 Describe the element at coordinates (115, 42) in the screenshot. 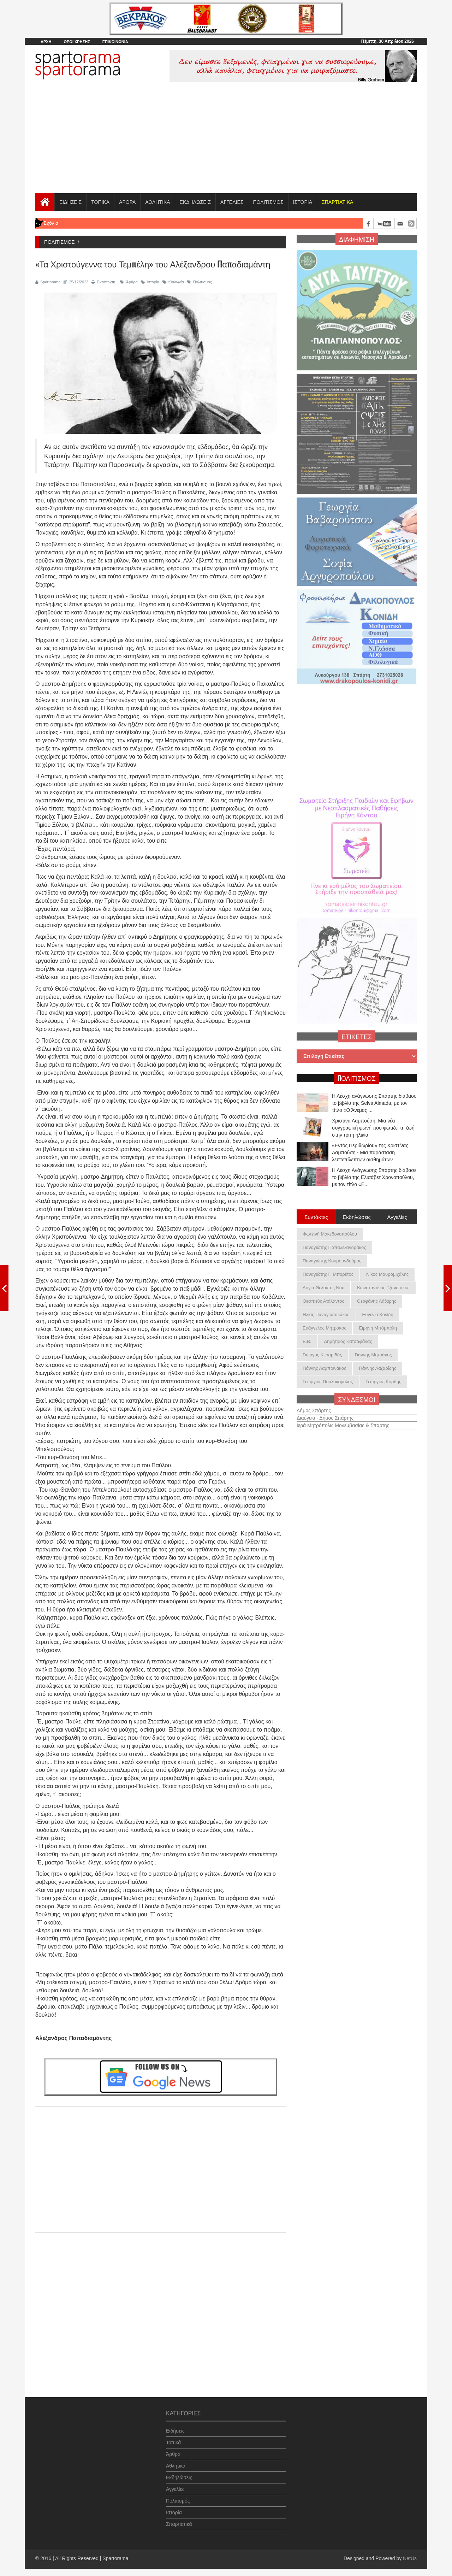

I see `ΕΠΙΚΟΙΝΩΝΙΑ` at that location.